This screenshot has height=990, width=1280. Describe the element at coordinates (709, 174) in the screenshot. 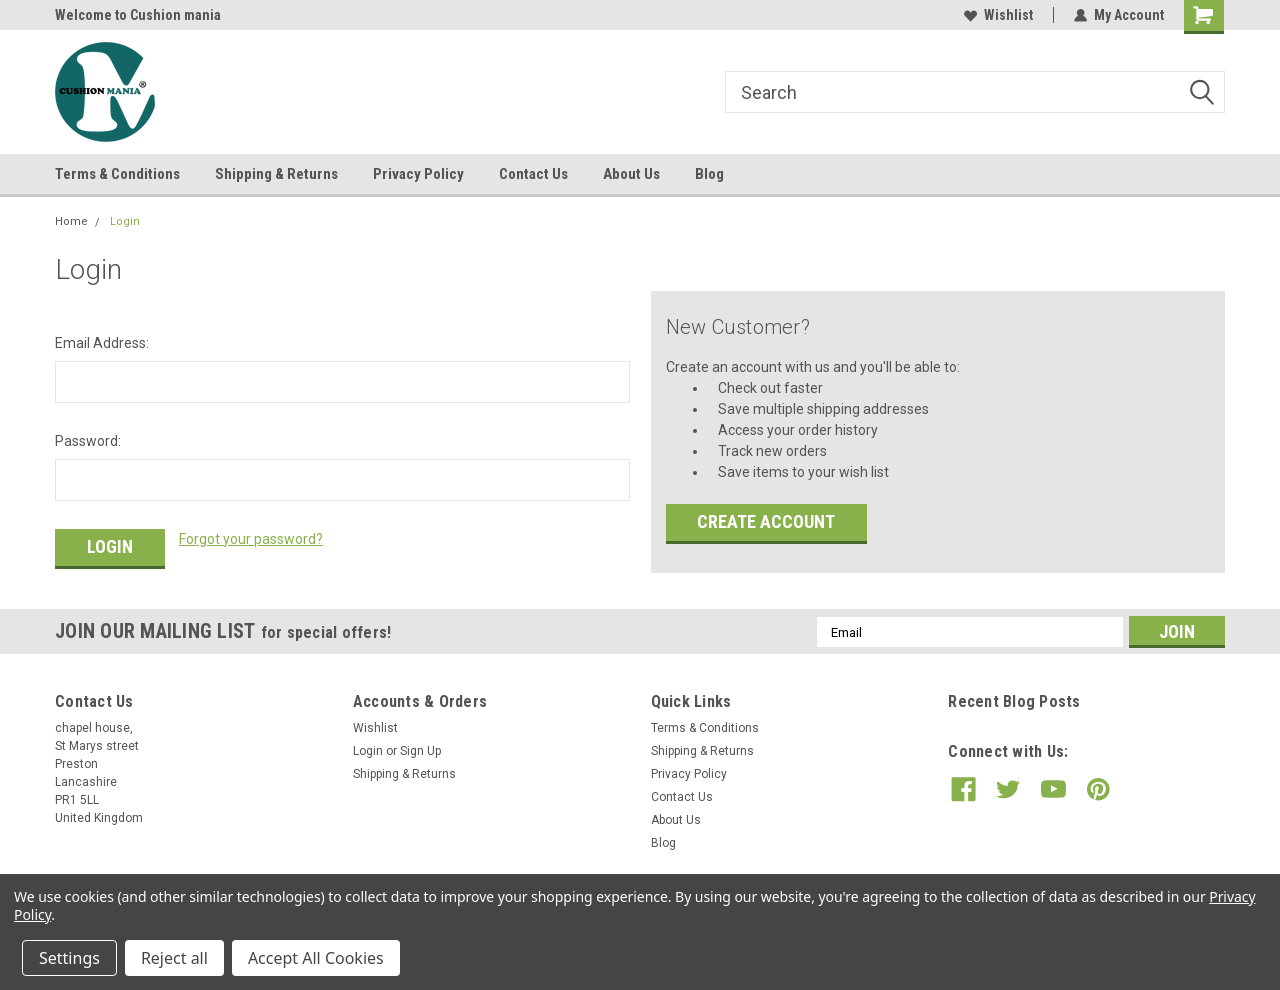

I see `Blog` at that location.